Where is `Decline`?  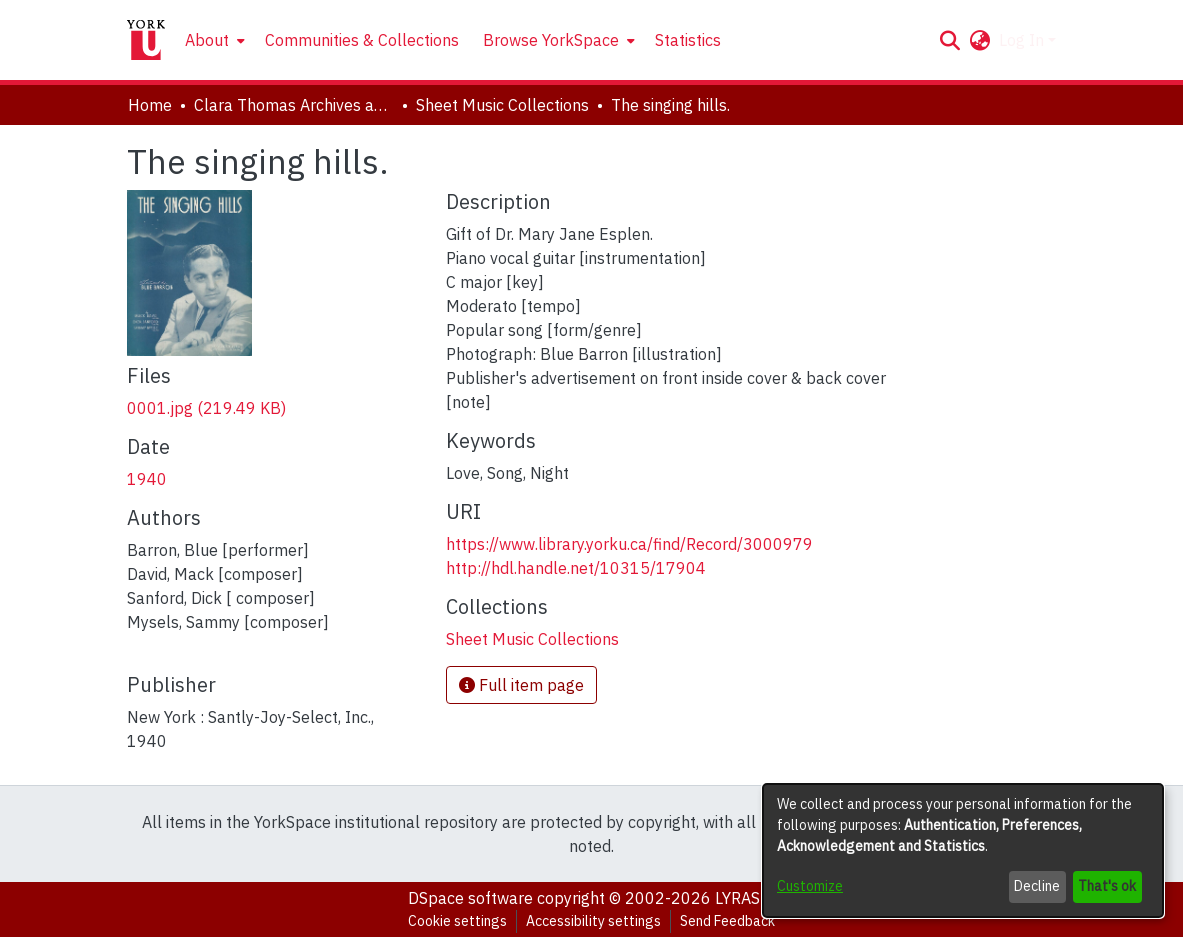 Decline is located at coordinates (1037, 886).